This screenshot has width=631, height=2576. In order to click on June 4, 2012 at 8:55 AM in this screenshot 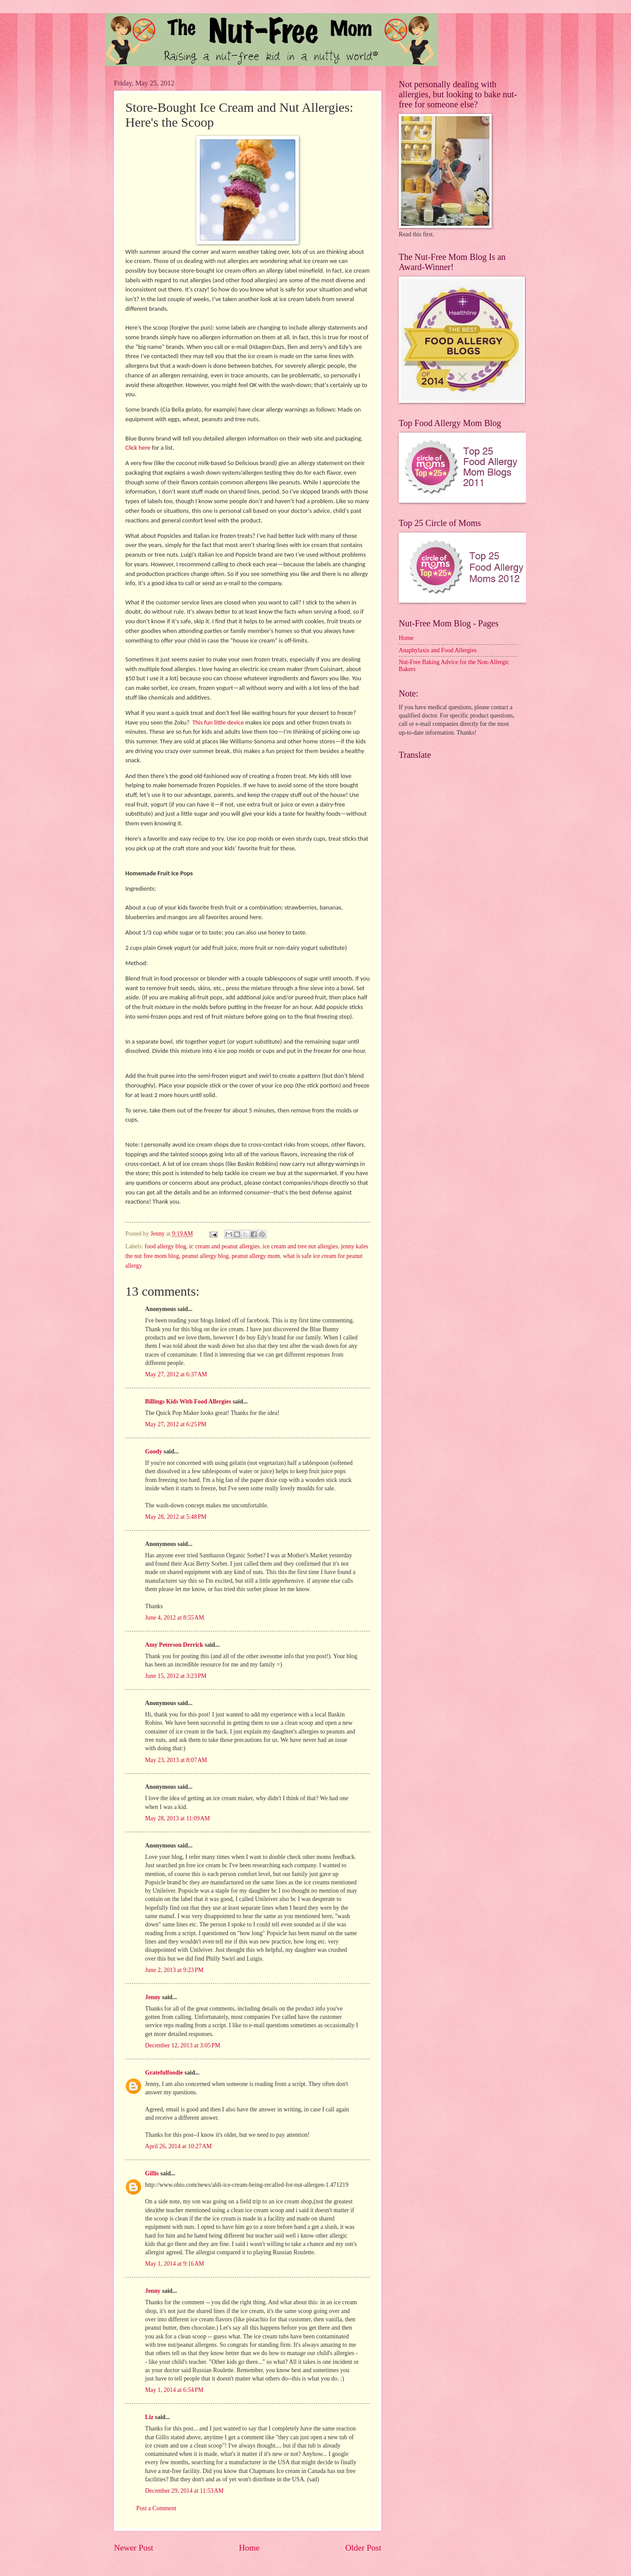, I will do `click(174, 1617)`.